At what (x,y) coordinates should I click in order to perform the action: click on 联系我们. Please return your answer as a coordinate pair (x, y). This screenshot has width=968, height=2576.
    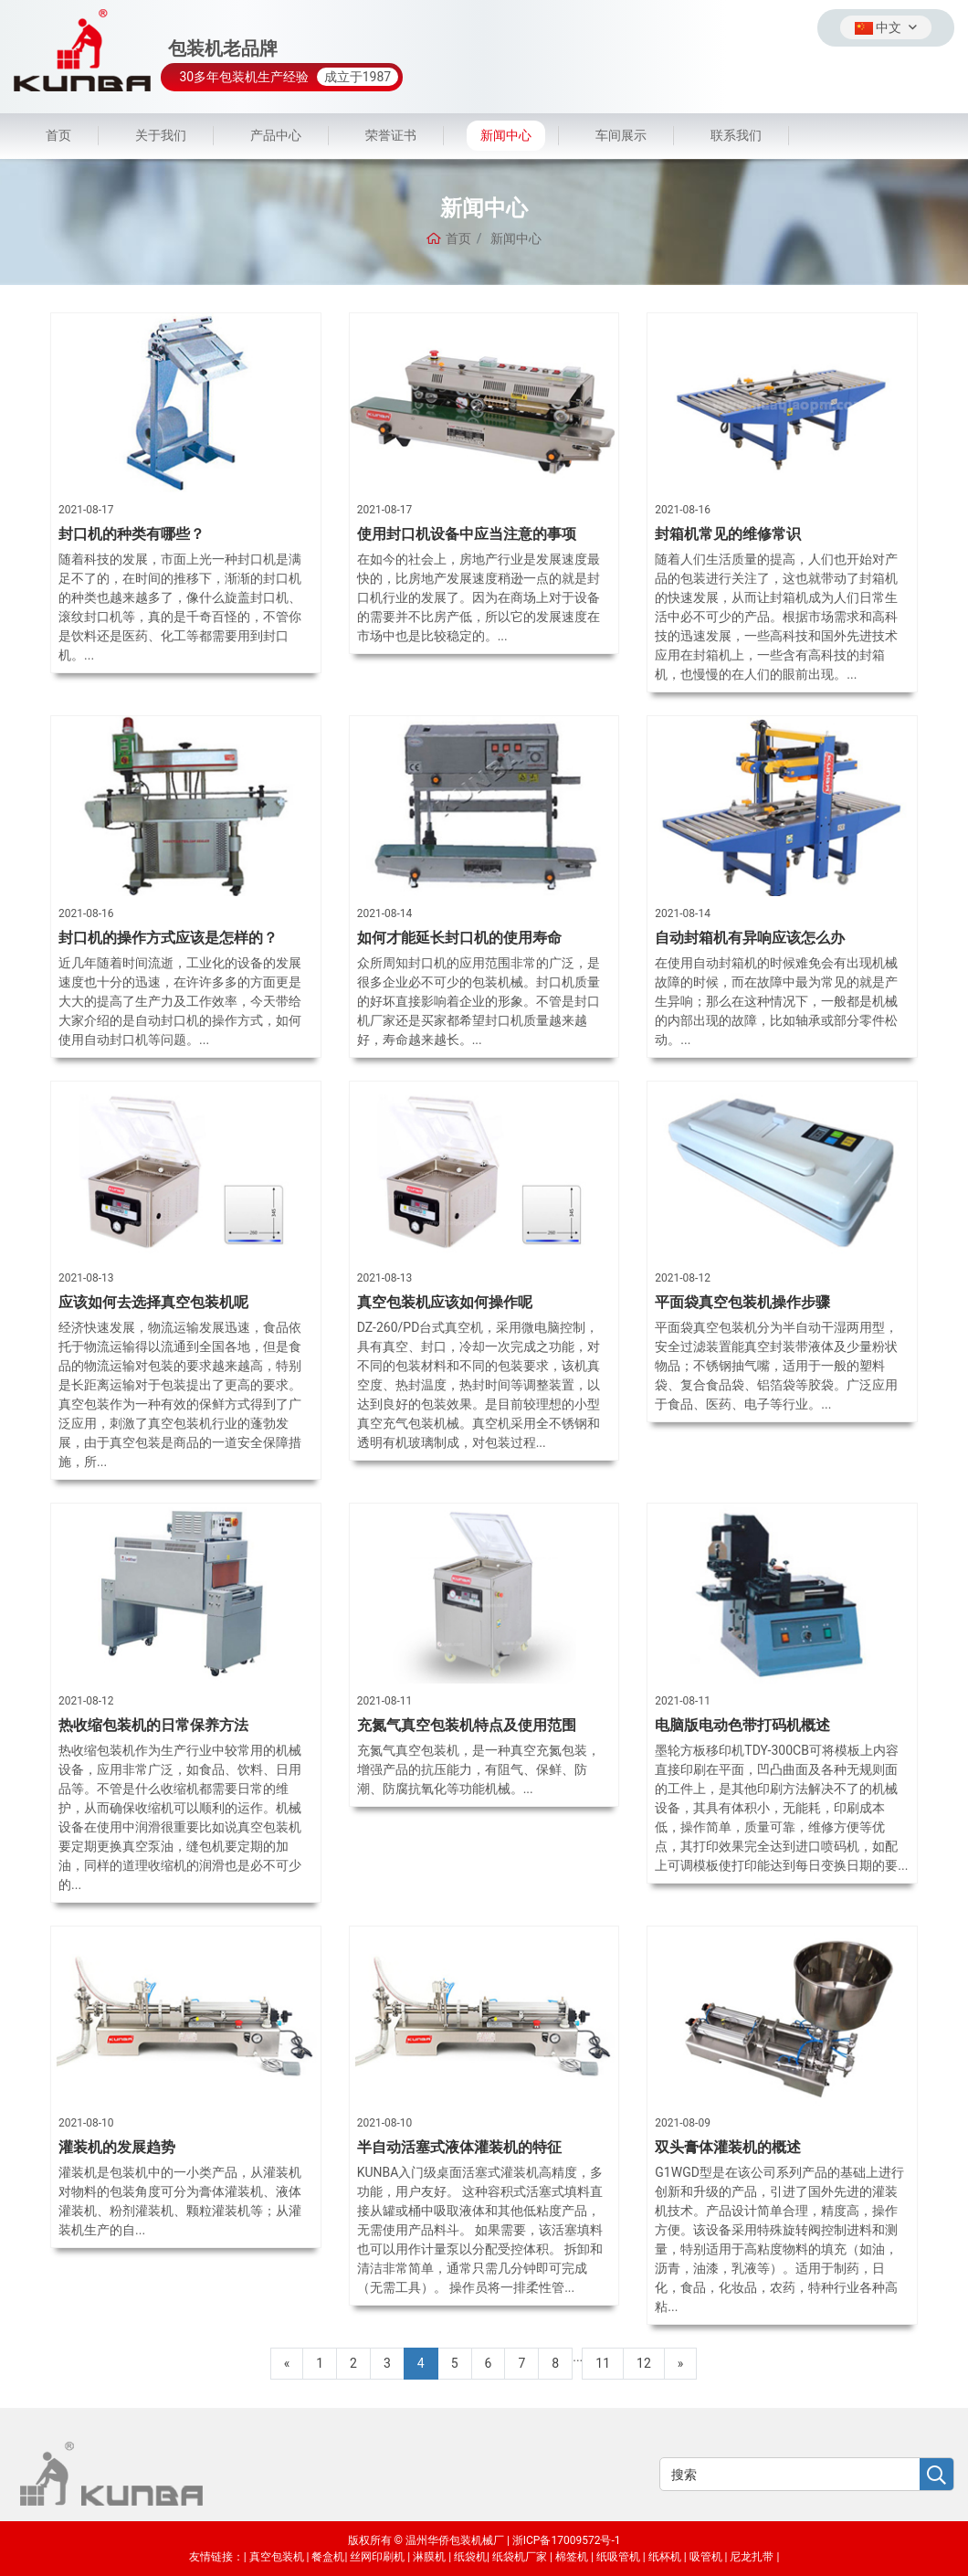
    Looking at the image, I should click on (736, 135).